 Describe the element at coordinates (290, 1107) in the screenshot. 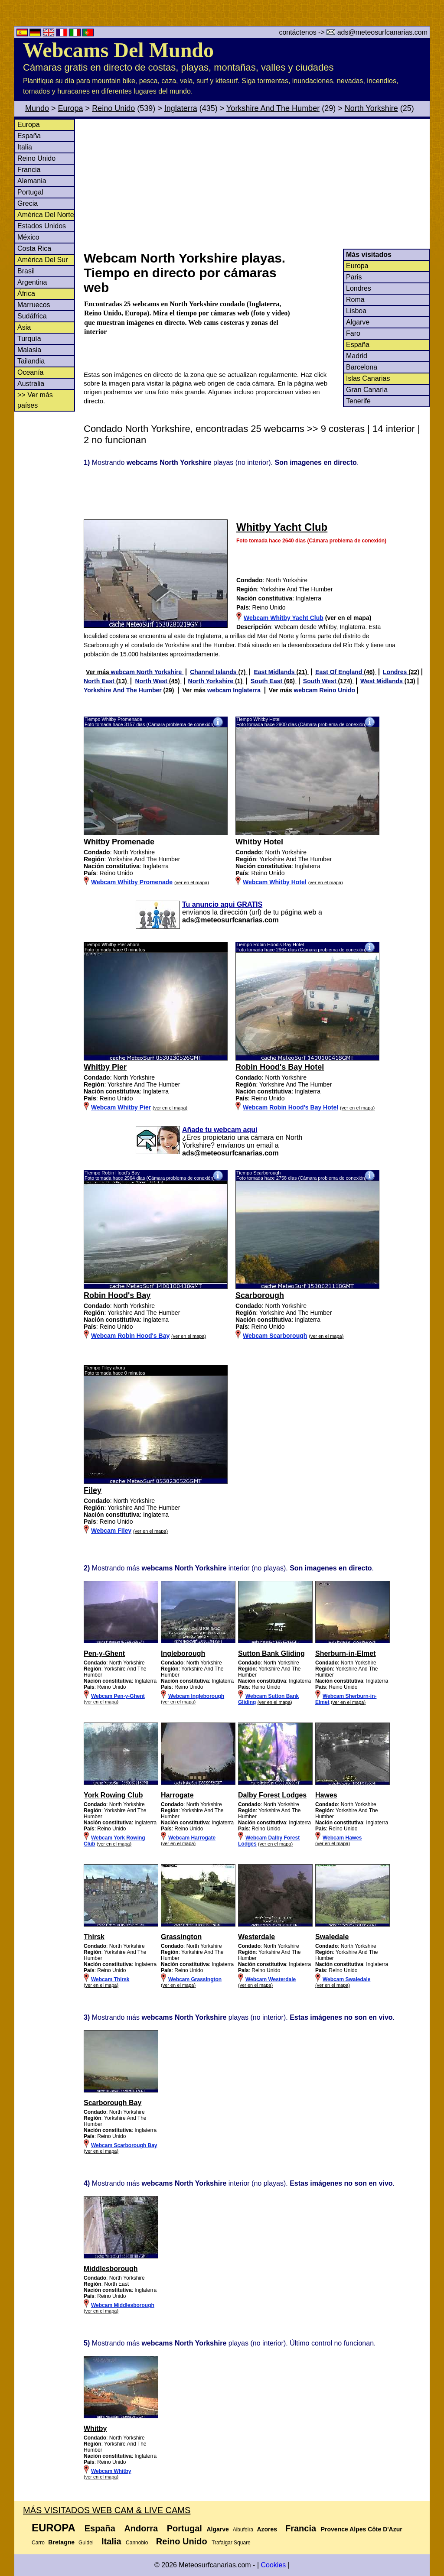

I see `Webcam Robin Hood's Bay Hotel` at that location.